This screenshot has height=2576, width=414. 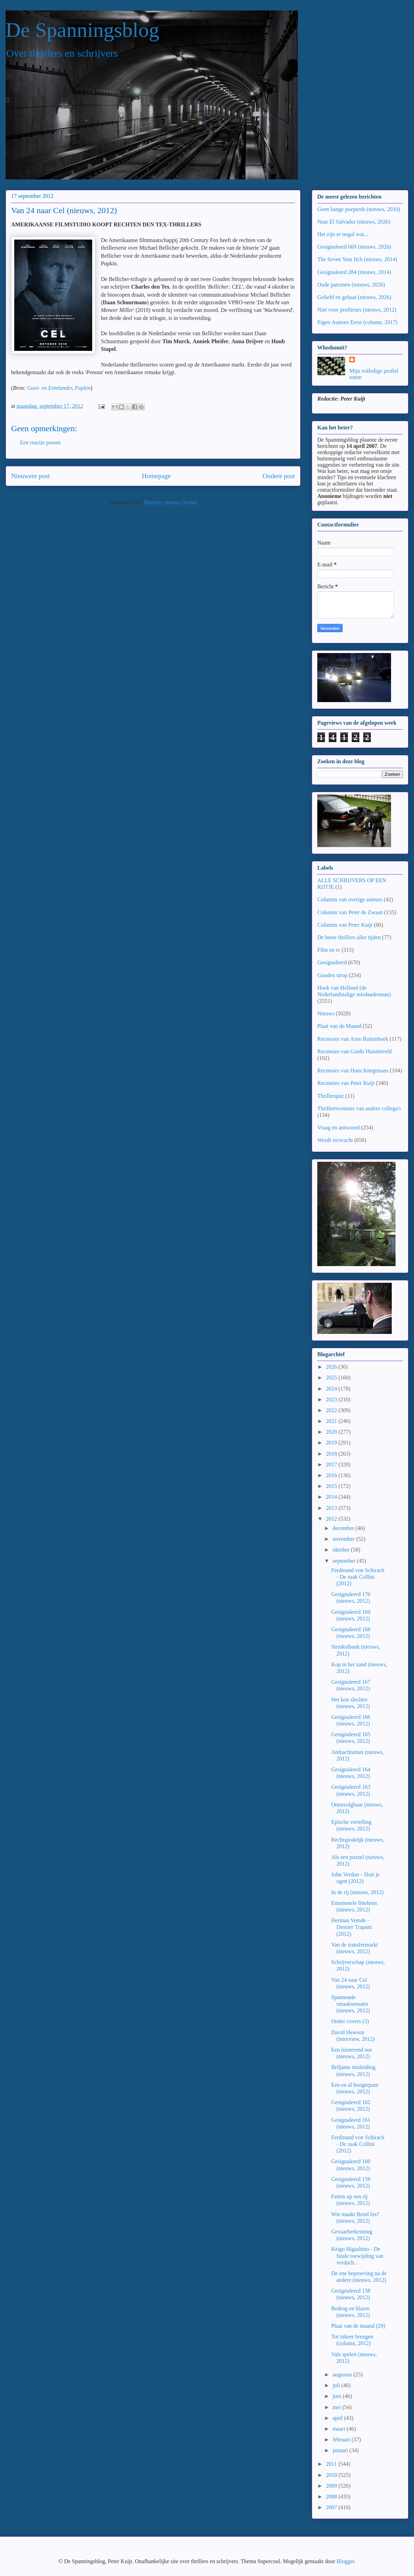 What do you see at coordinates (339, 1026) in the screenshot?
I see `Plaat van de Maand` at bounding box center [339, 1026].